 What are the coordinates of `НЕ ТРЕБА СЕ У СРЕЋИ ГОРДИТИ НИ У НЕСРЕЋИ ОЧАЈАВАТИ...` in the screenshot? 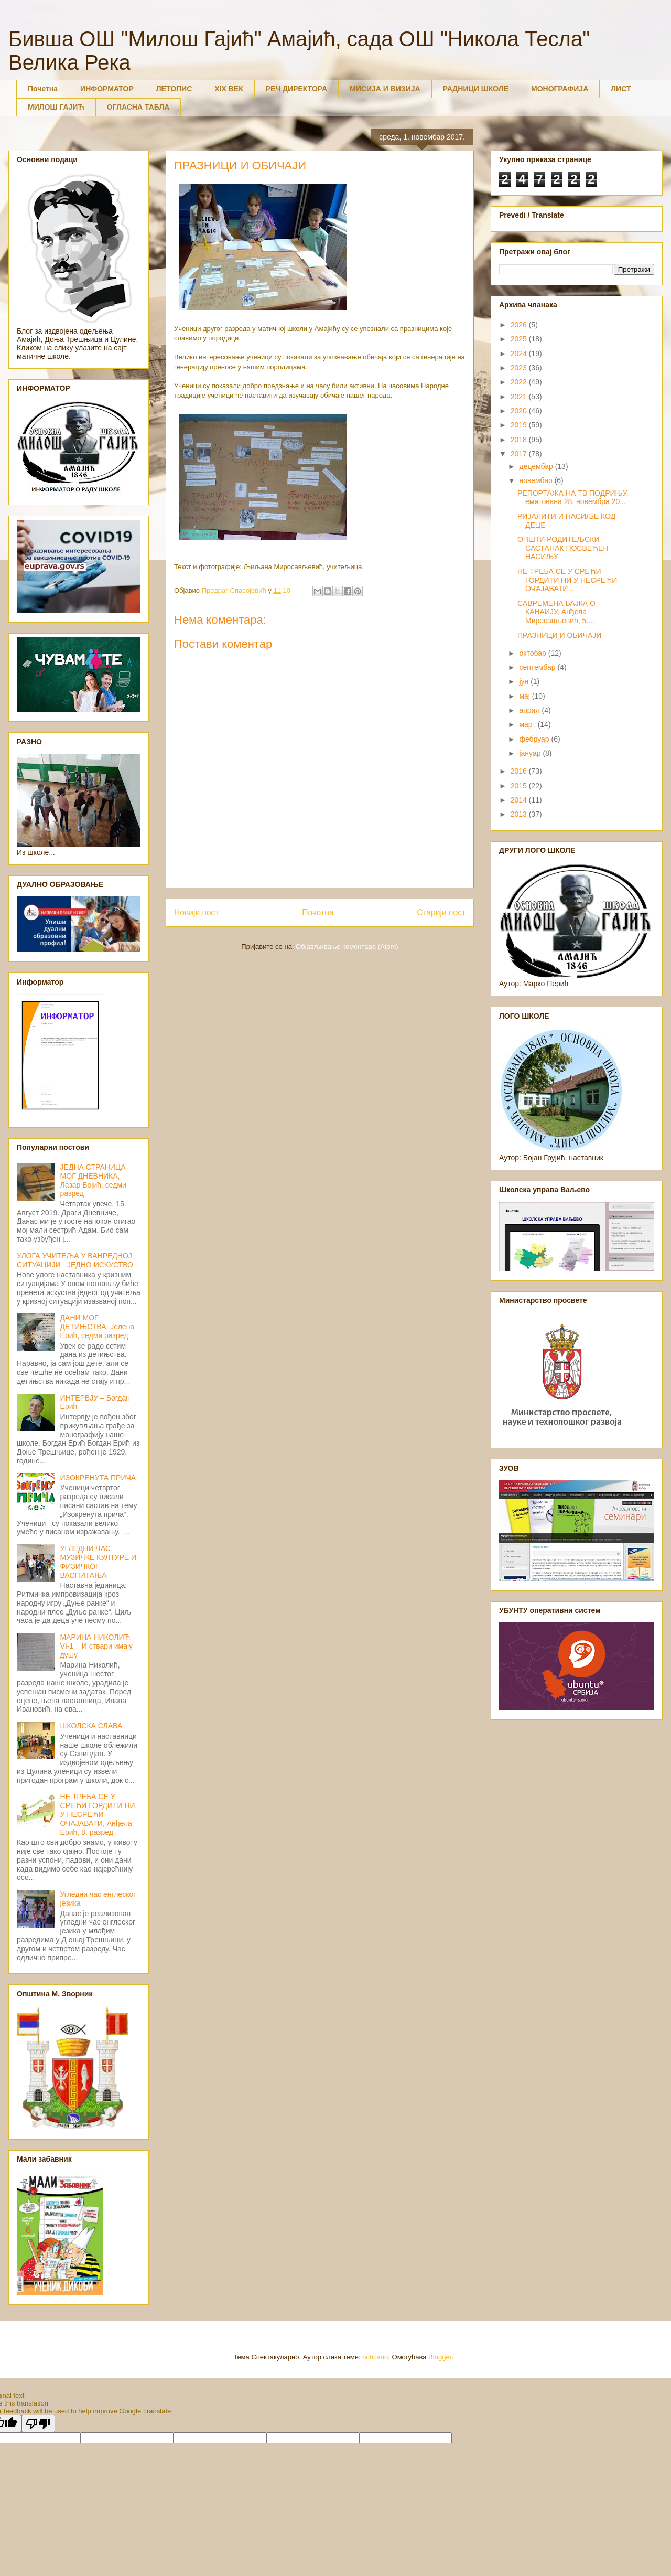 It's located at (567, 580).